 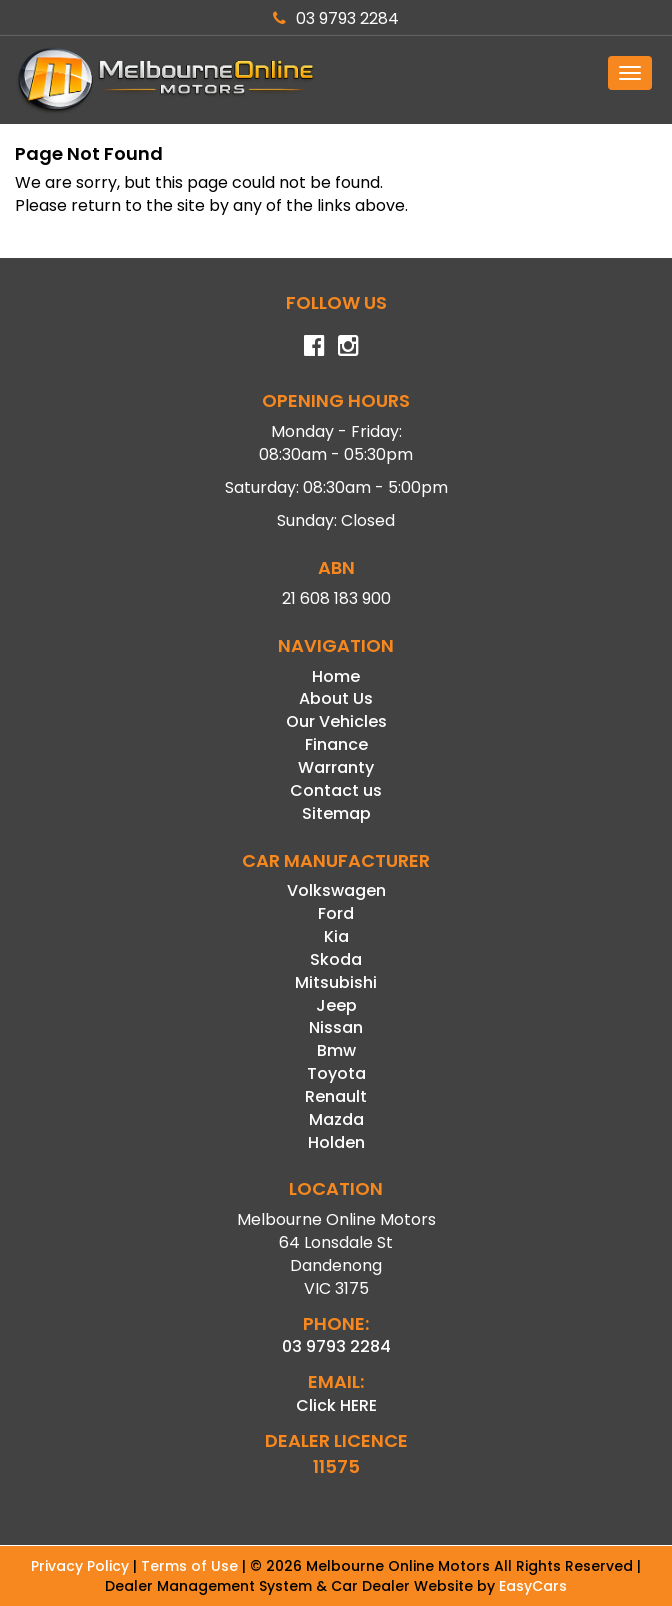 I want to click on kia, so click(x=336, y=936).